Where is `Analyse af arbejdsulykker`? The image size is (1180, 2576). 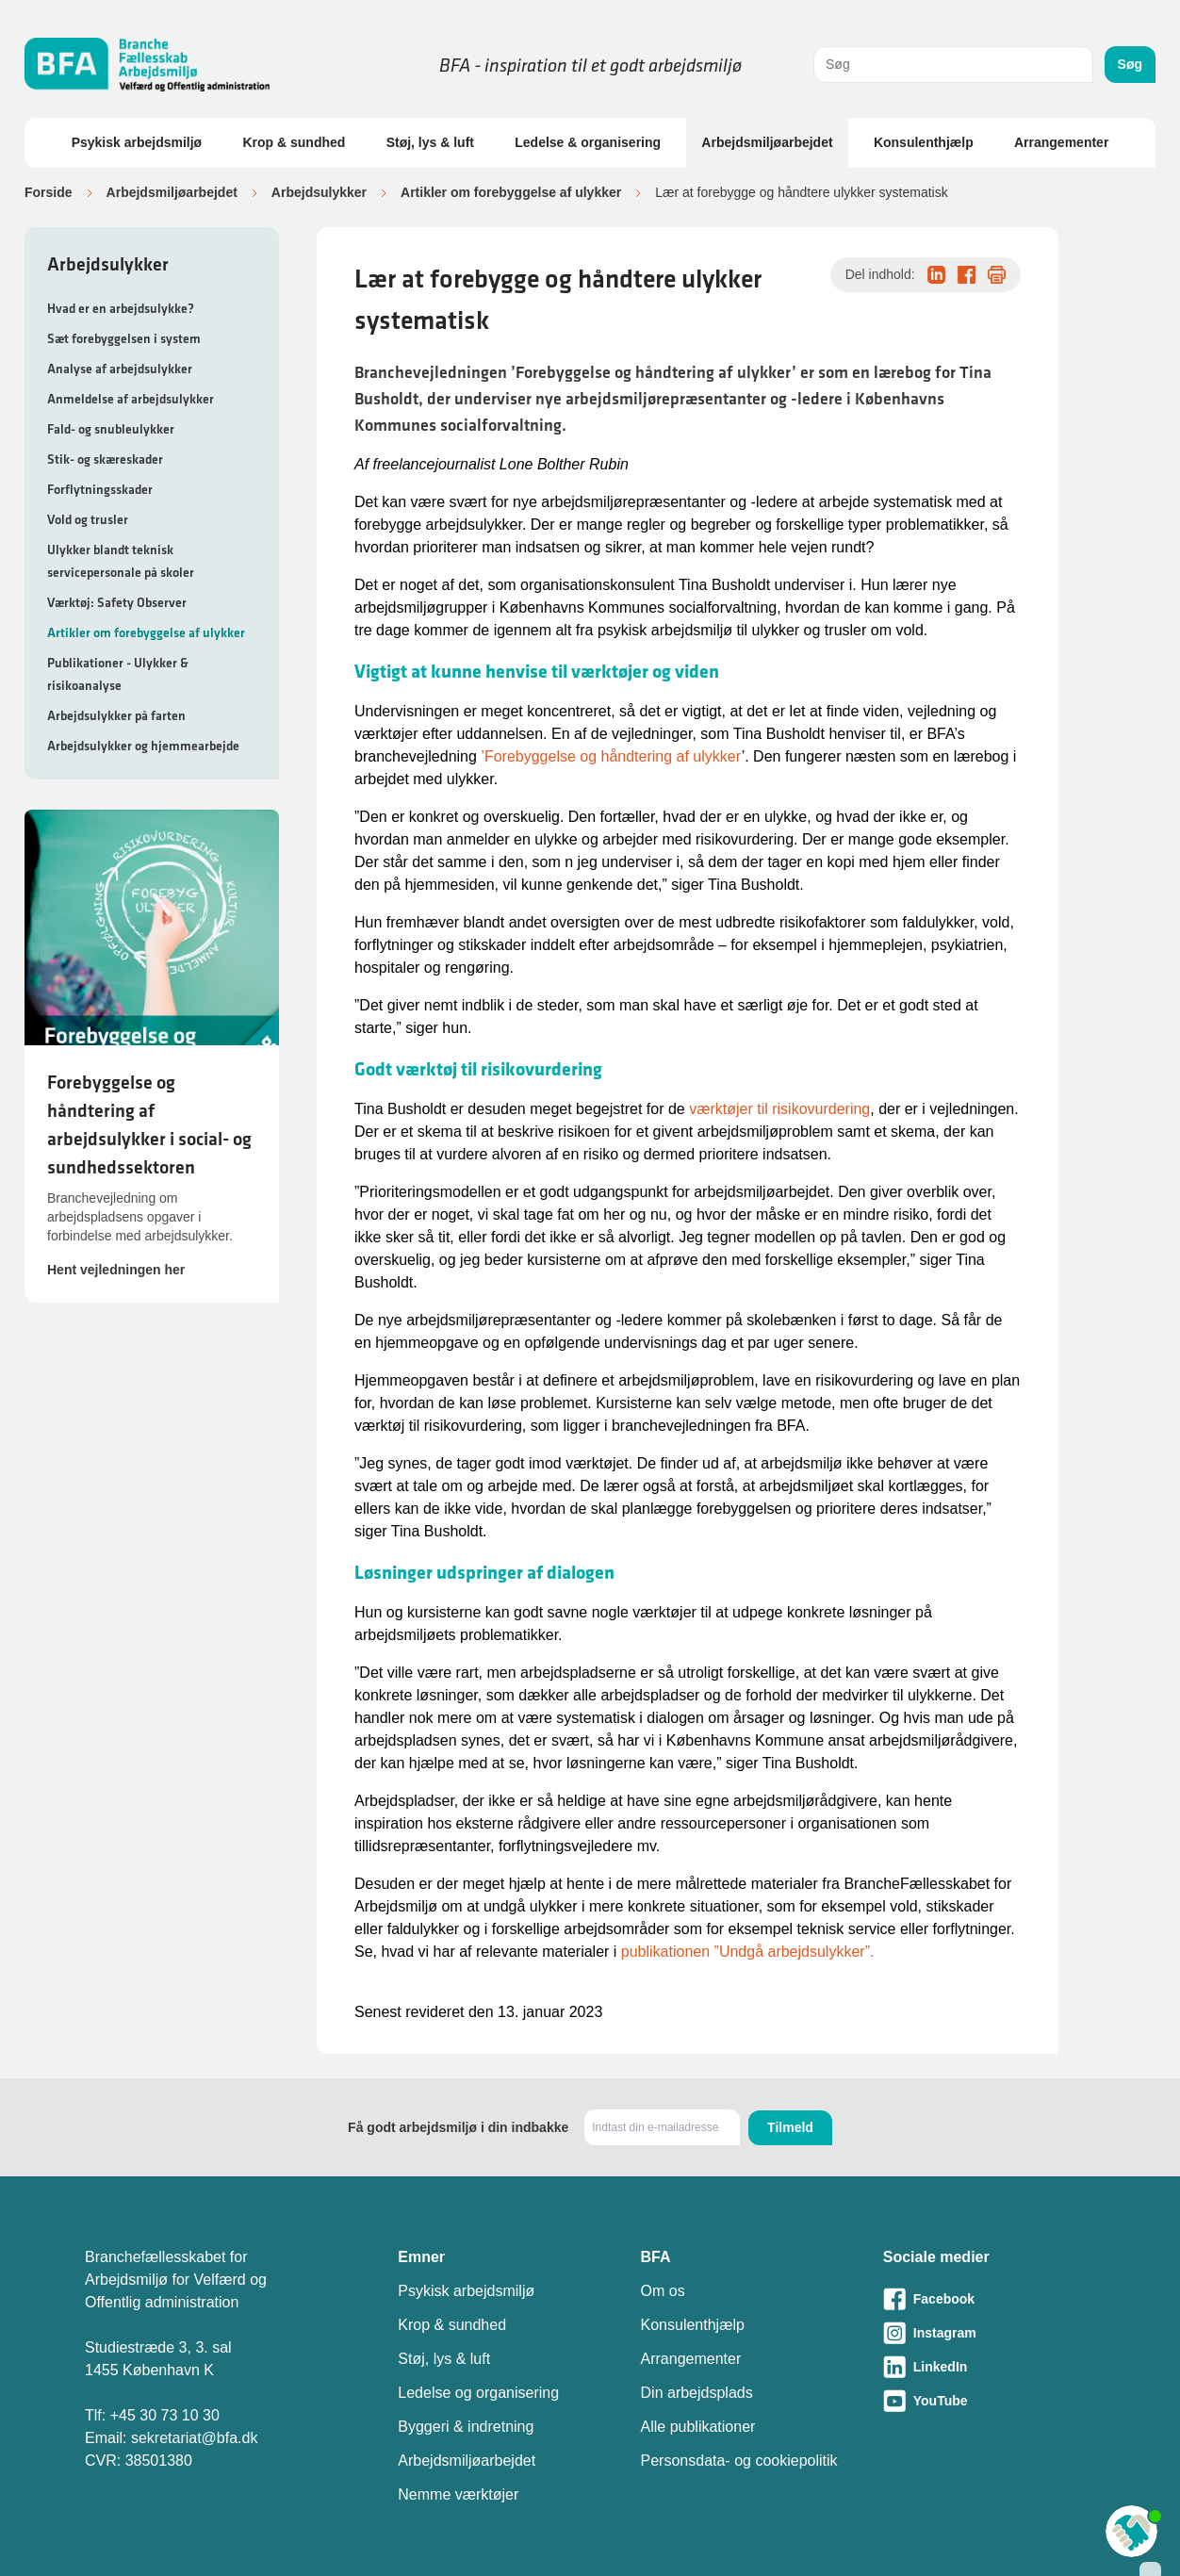
Analyse af arbejdsulykker is located at coordinates (119, 368).